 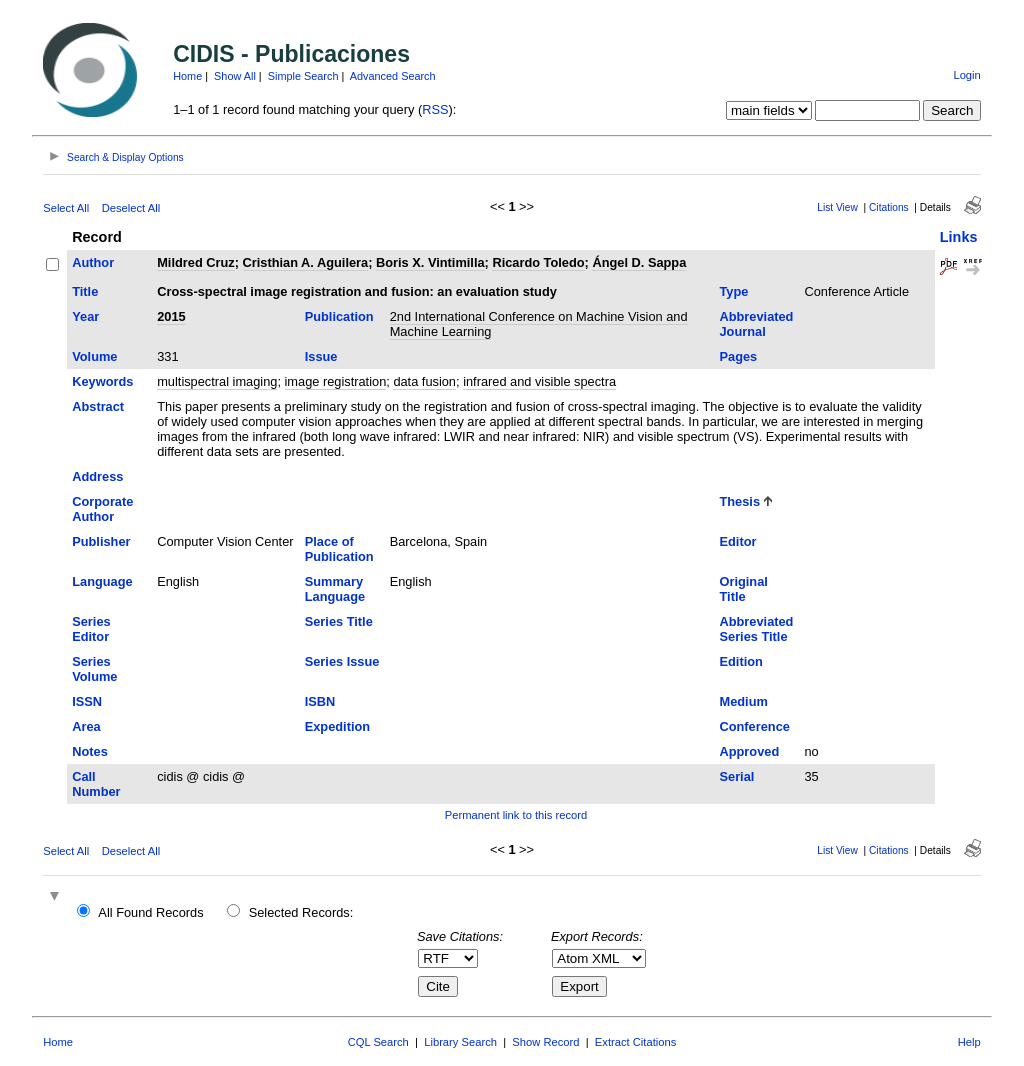 I want to click on Conference, so click(x=754, y=726).